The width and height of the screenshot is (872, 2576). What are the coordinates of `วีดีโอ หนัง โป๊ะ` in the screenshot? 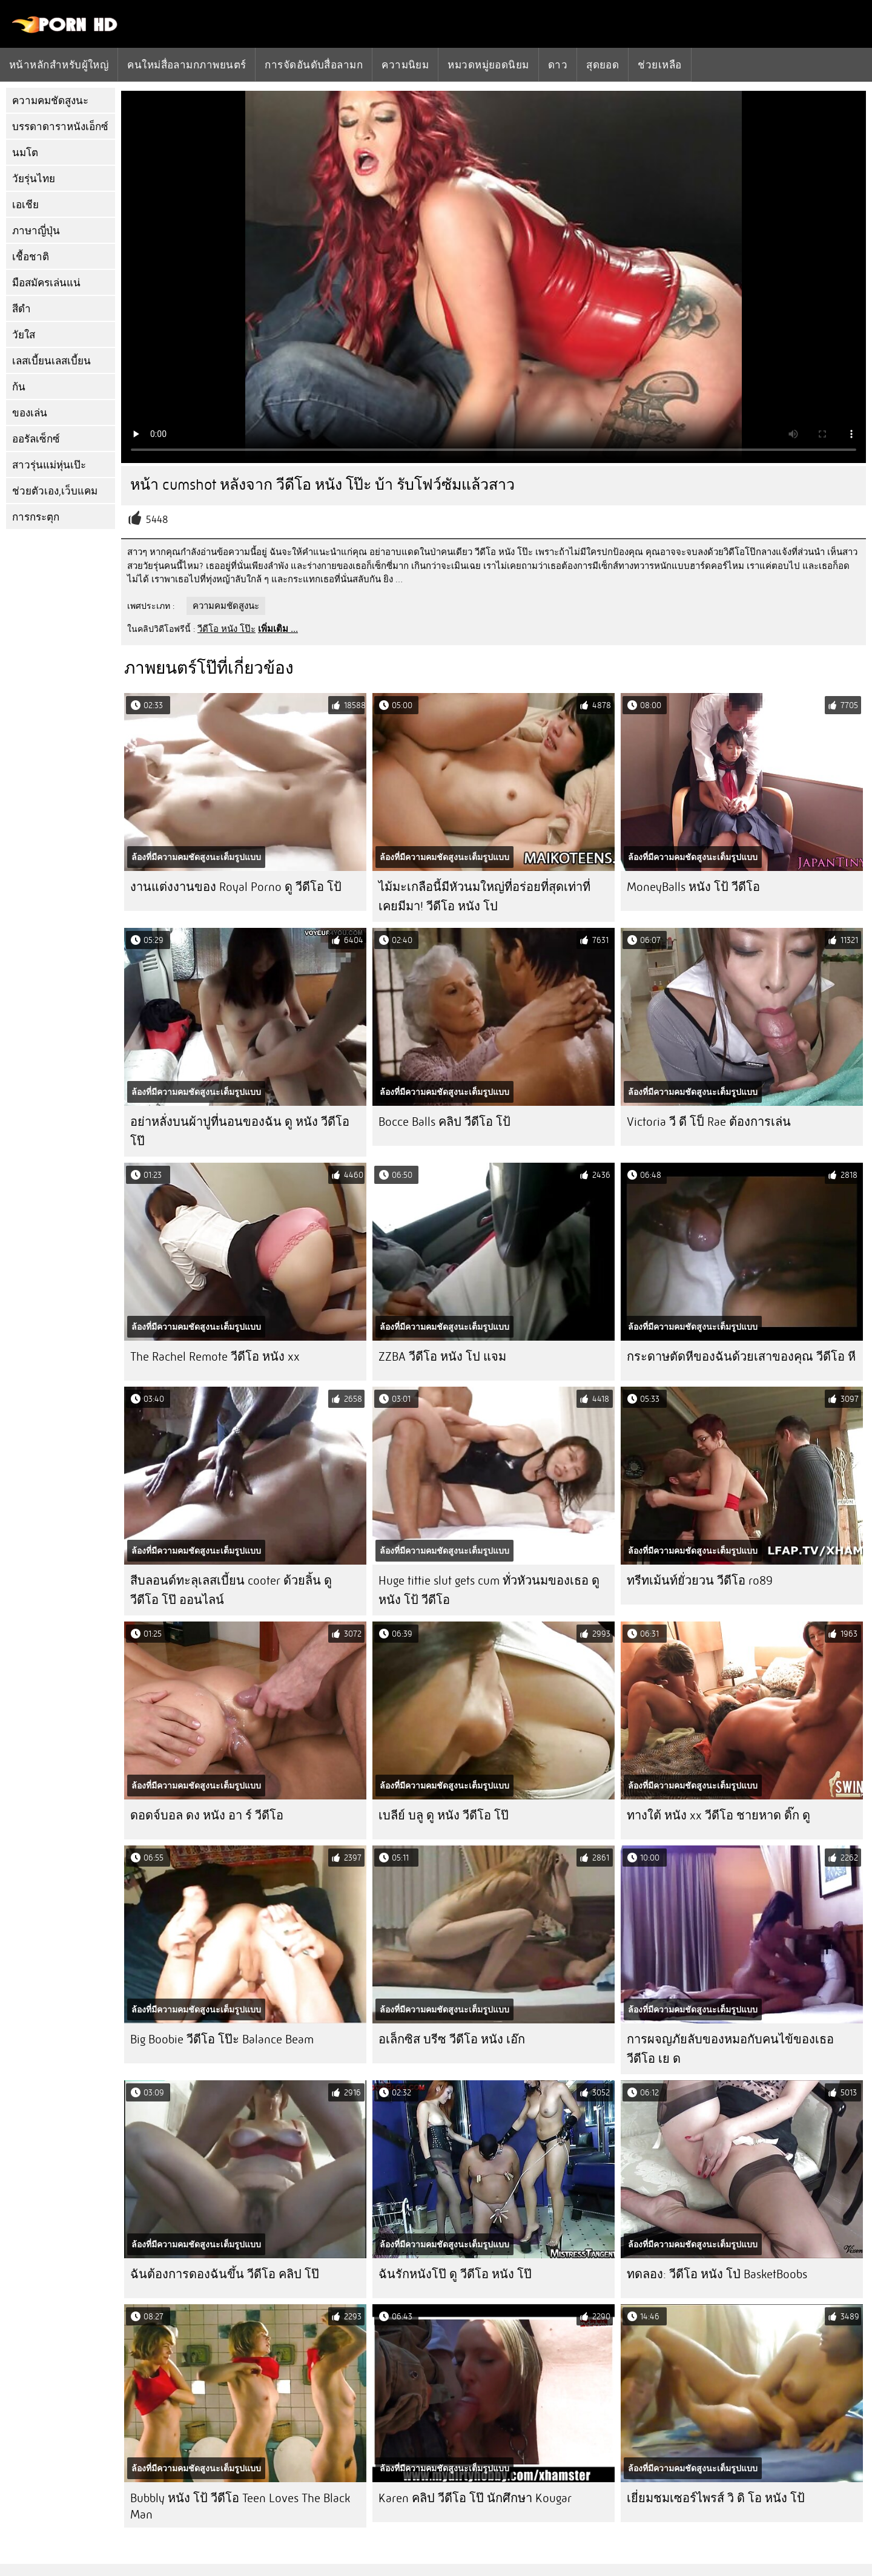 It's located at (226, 628).